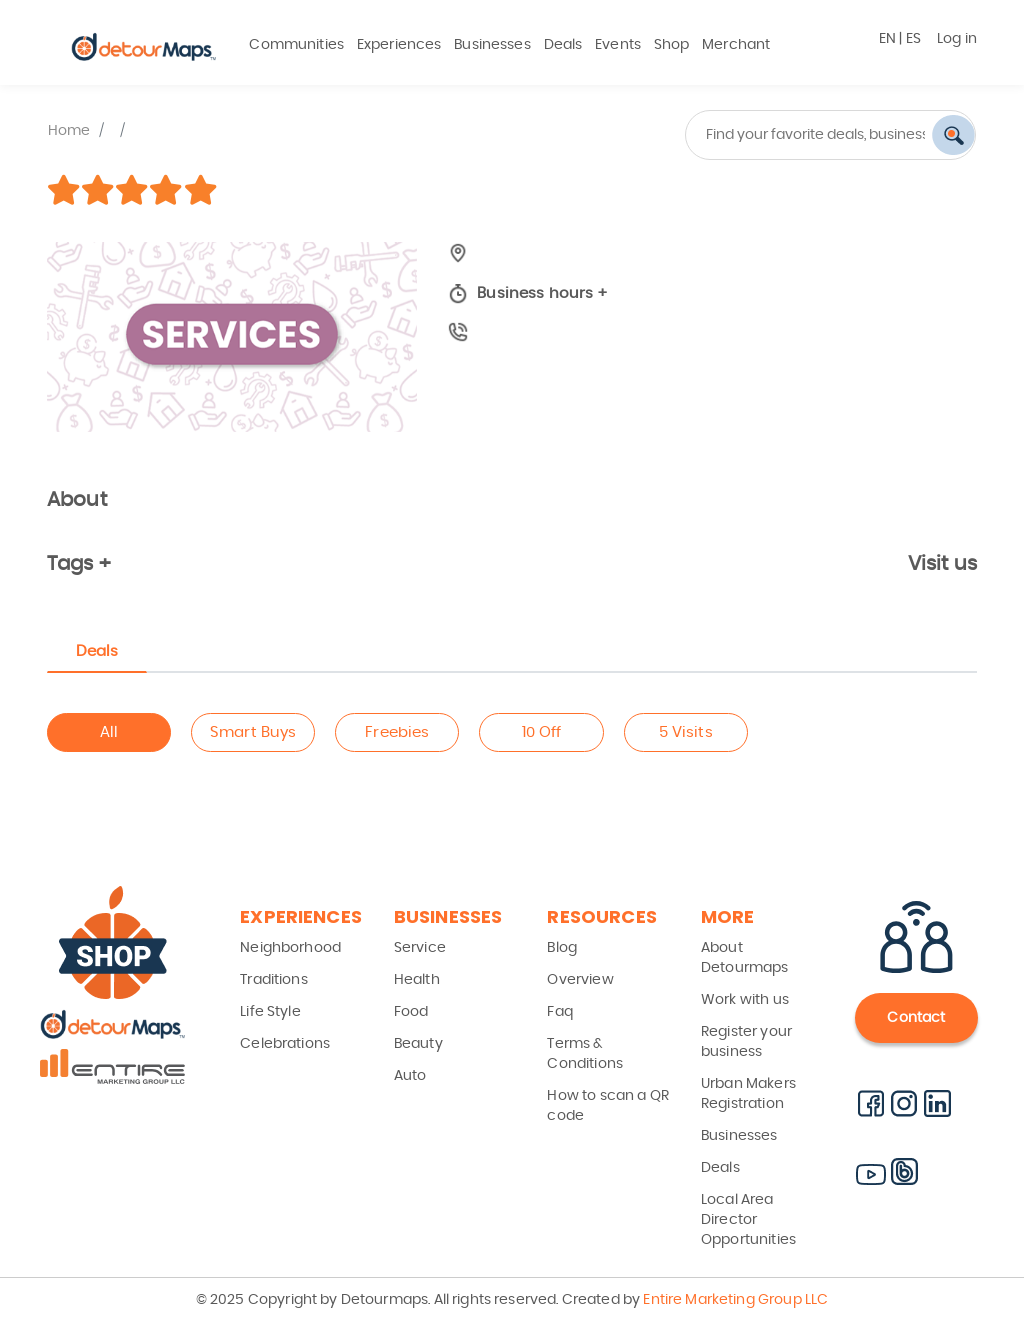 The width and height of the screenshot is (1024, 1322). I want to click on ES [button], so click(913, 39).